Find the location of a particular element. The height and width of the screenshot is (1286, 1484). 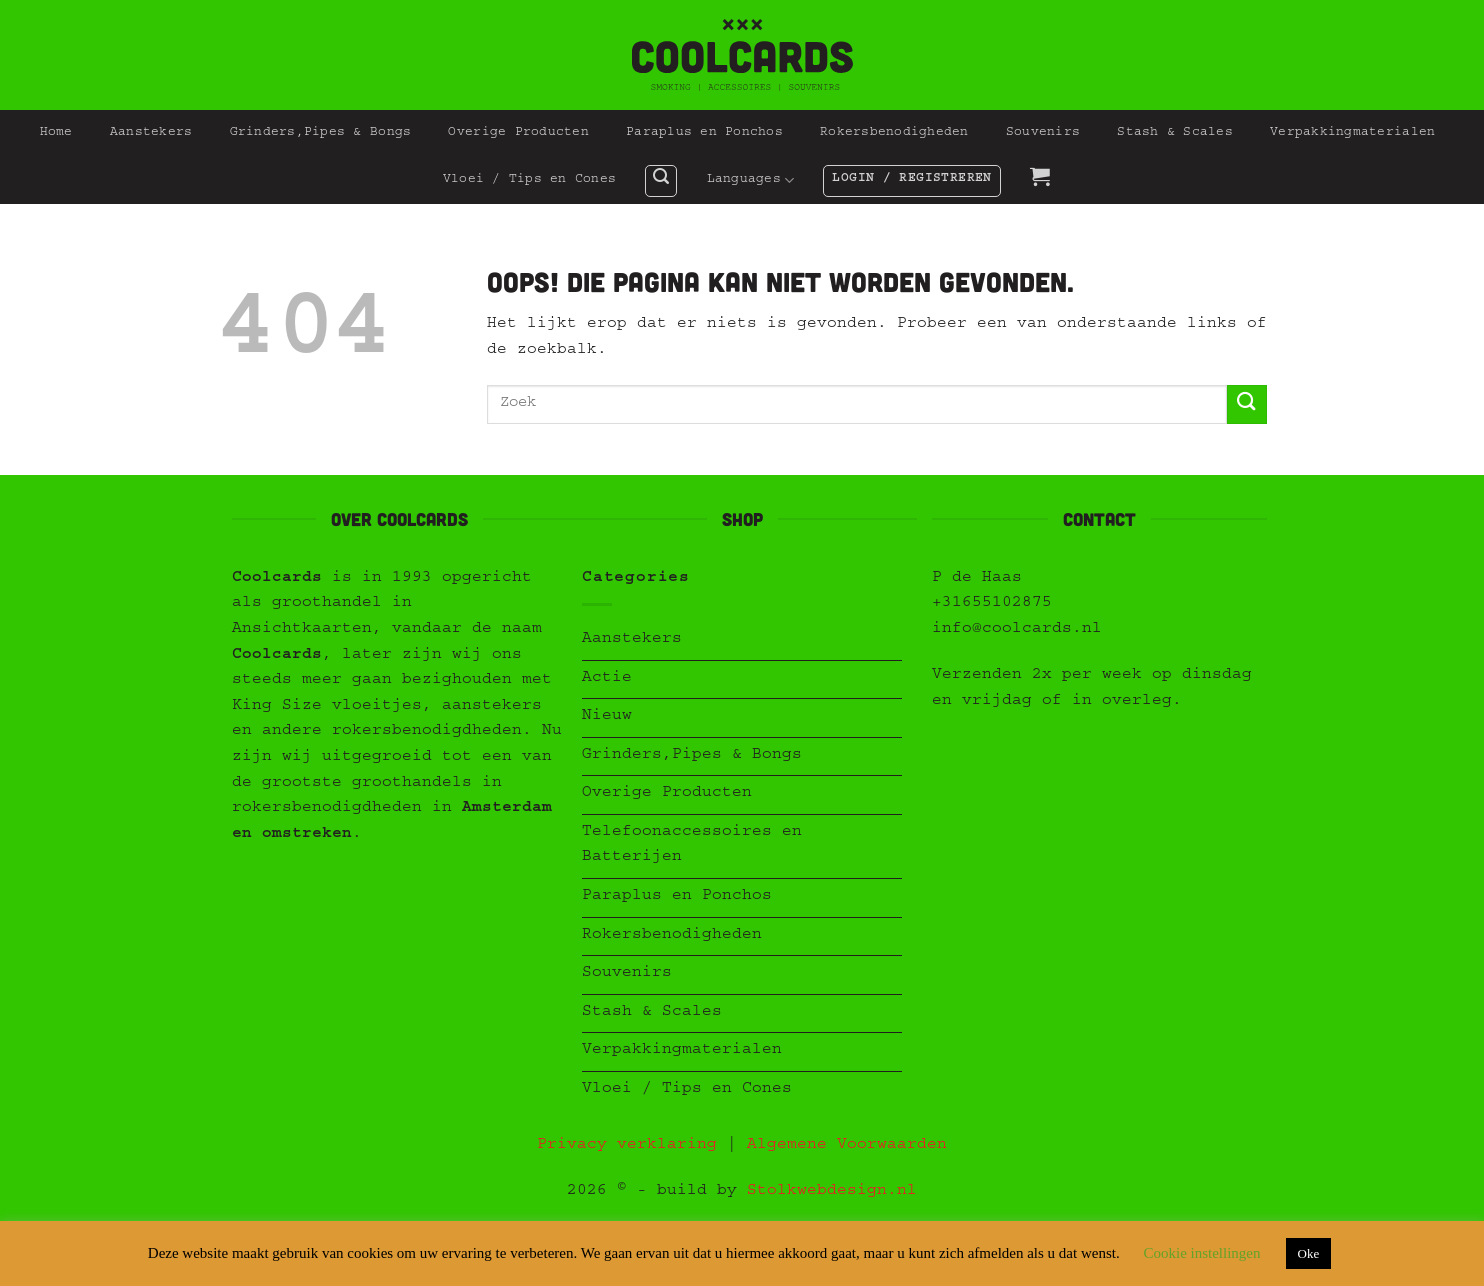

Oke [button] is located at coordinates (1309, 1253).